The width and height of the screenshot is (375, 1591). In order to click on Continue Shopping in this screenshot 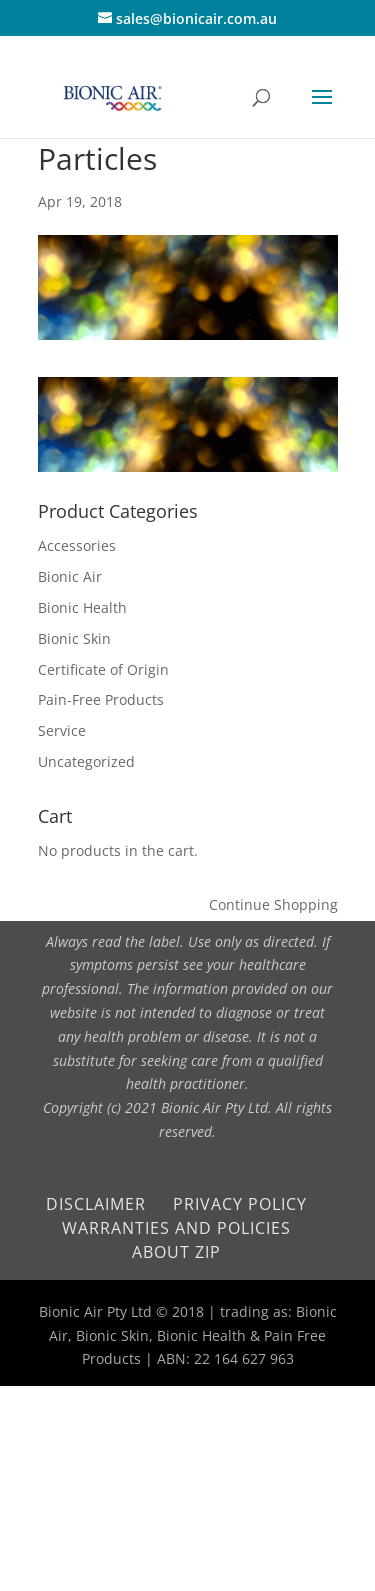, I will do `click(273, 904)`.